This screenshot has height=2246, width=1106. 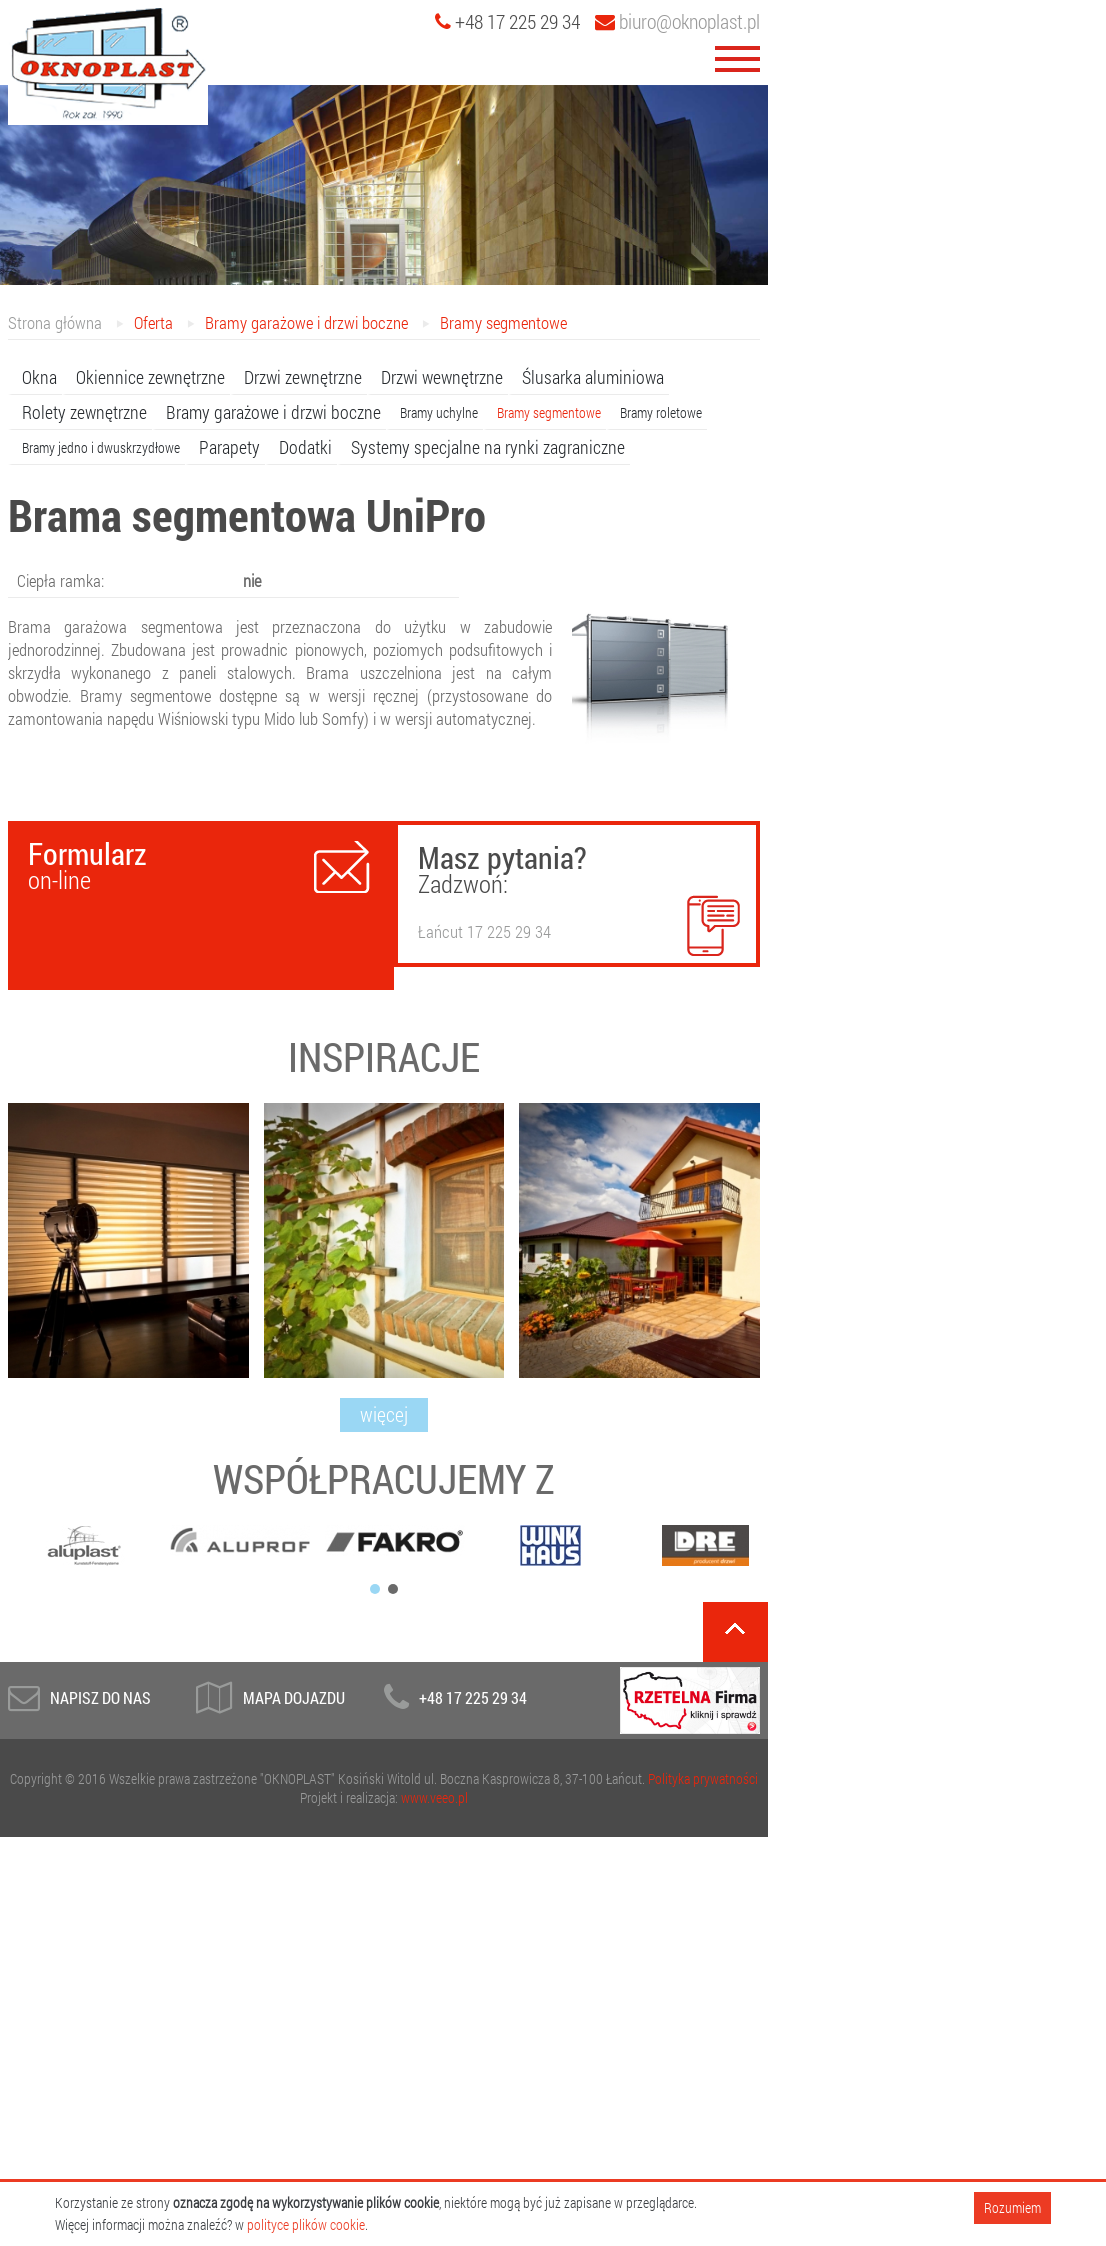 I want to click on Okiennice zewnętrzne, so click(x=150, y=377).